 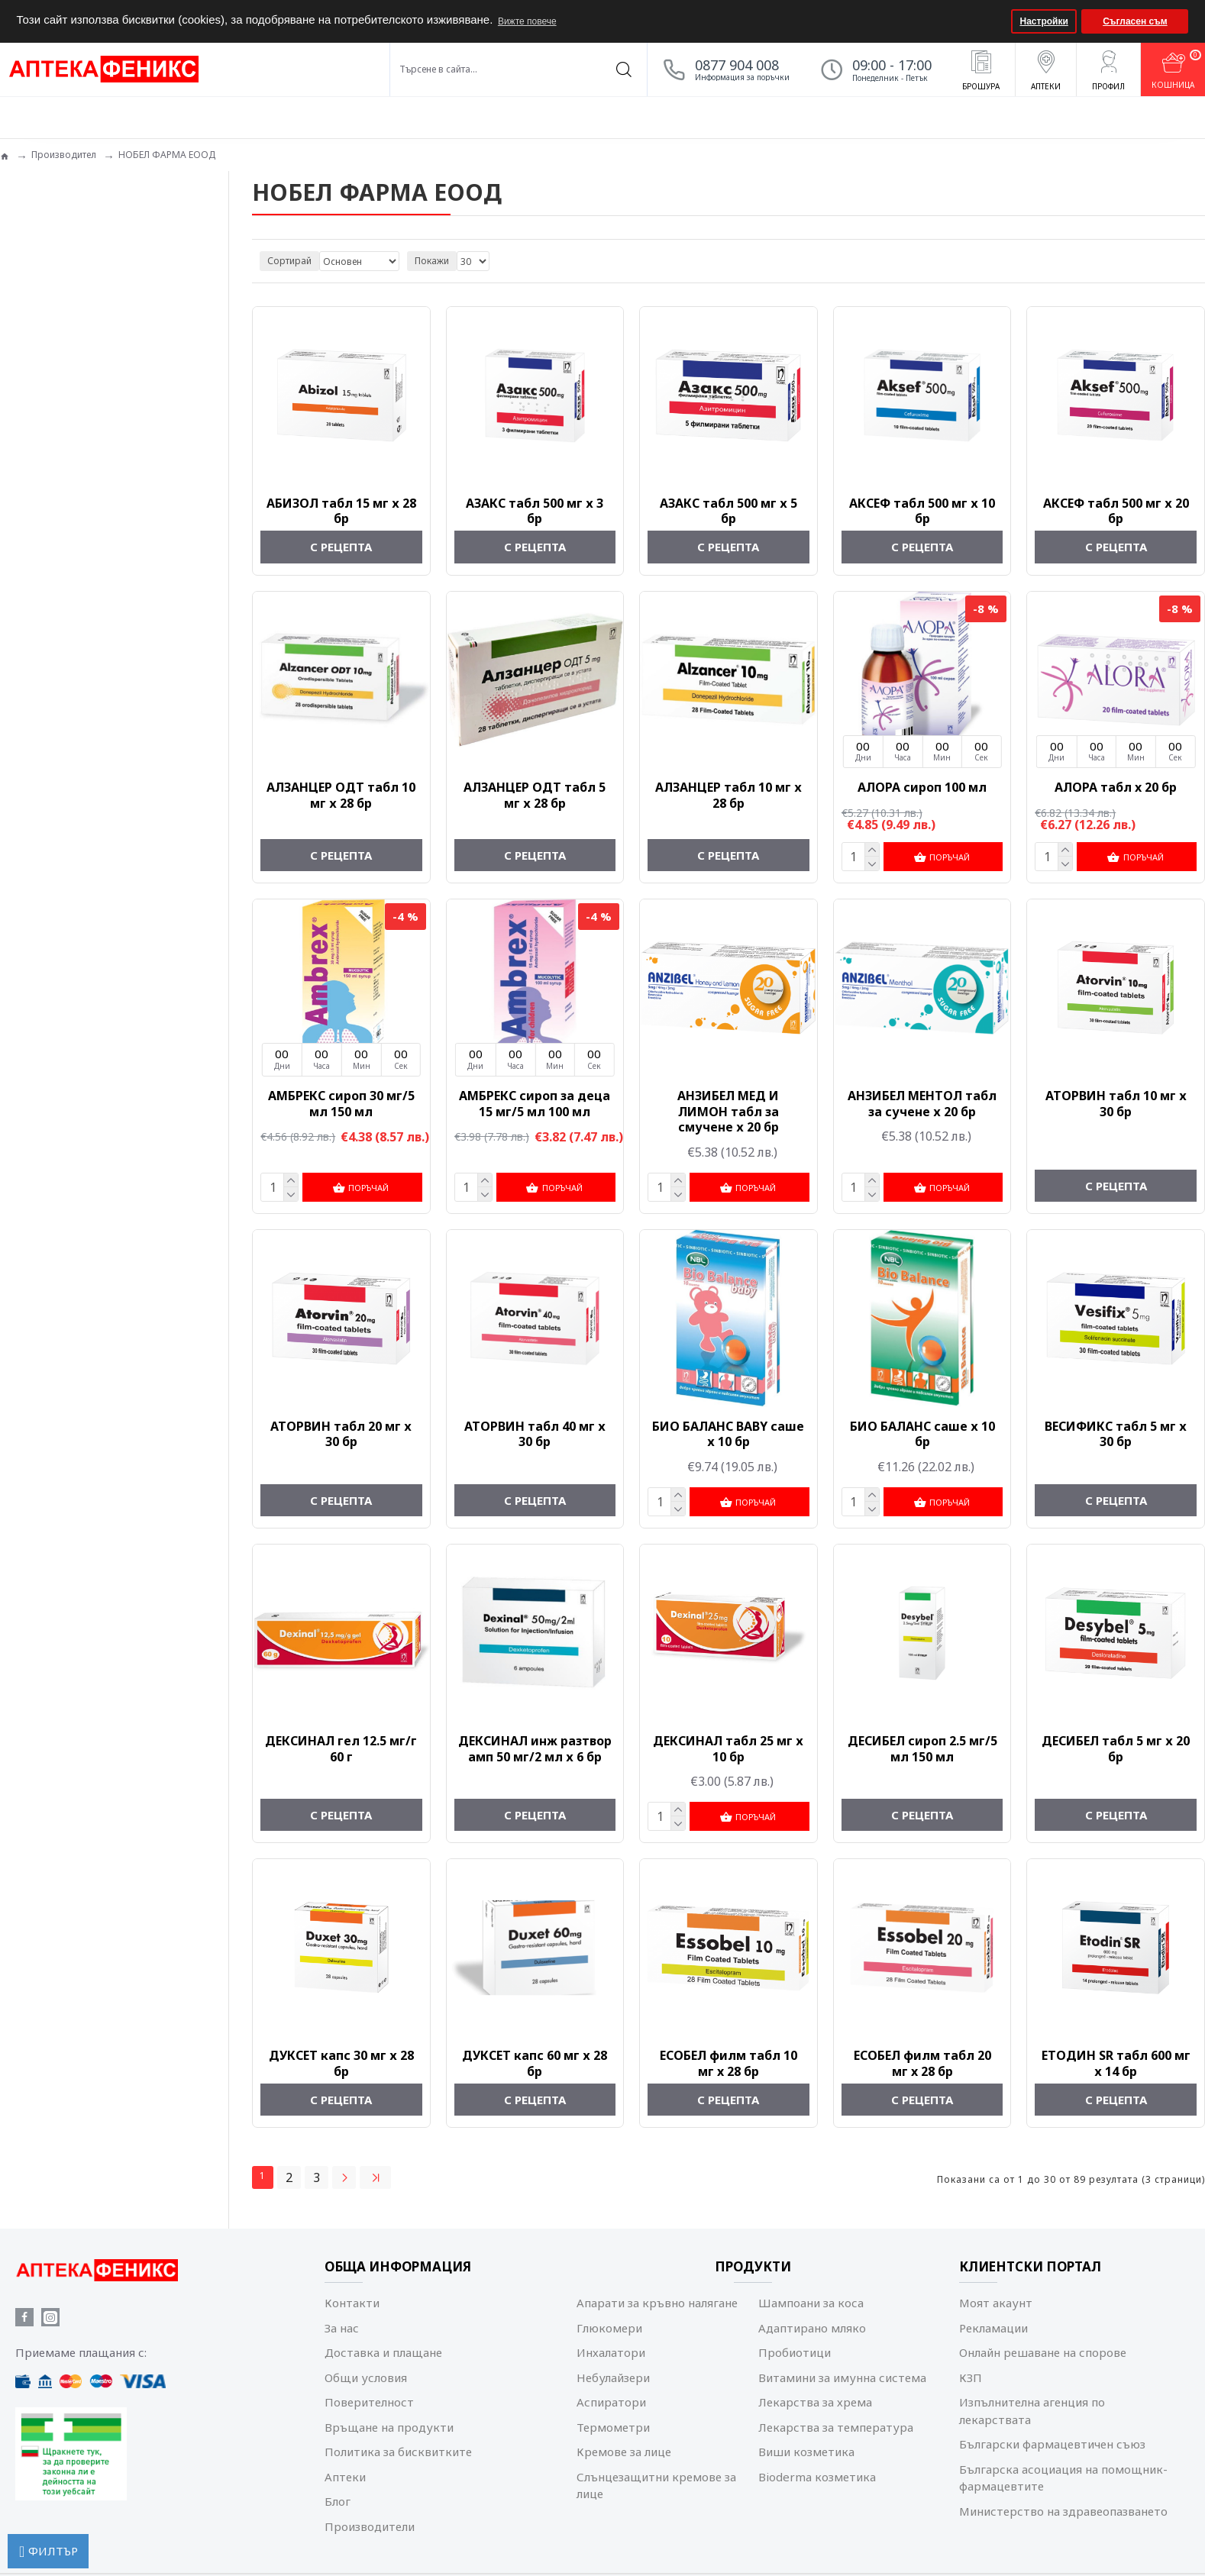 I want to click on Лечение и терапия, so click(x=61, y=363).